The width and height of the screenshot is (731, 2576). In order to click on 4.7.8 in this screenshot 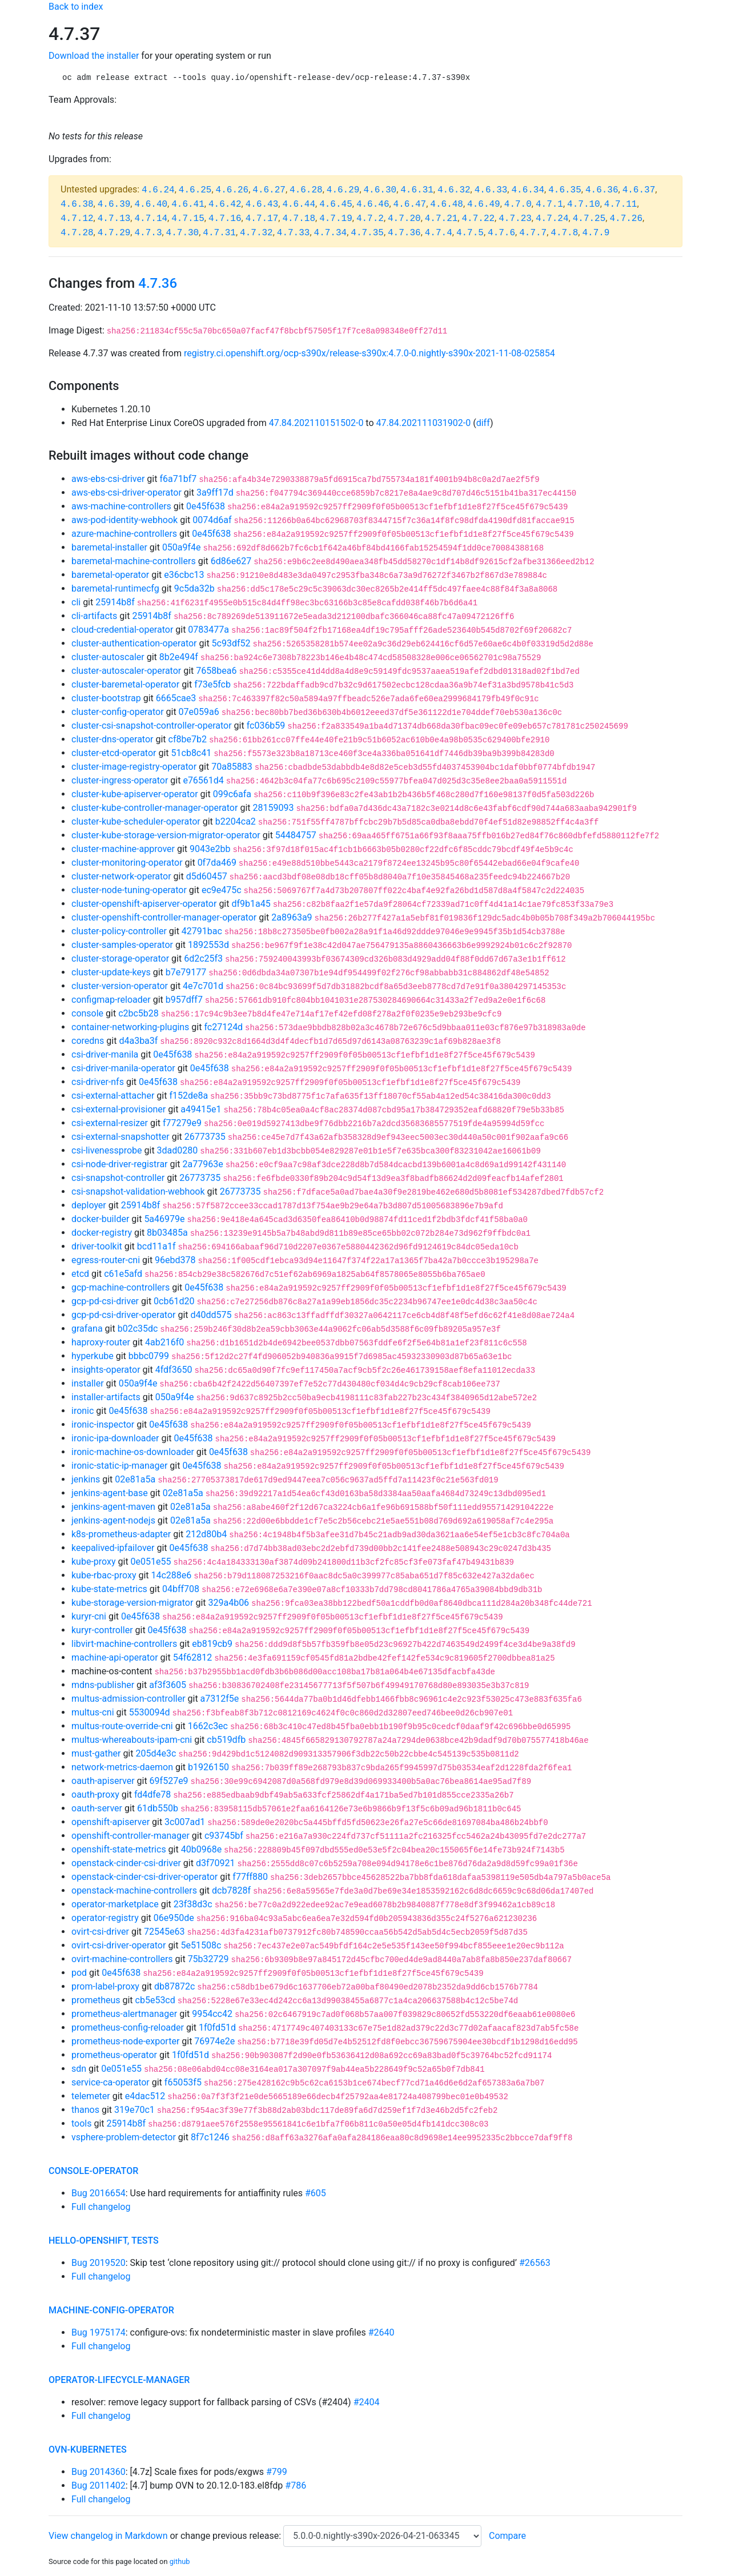, I will do `click(564, 233)`.